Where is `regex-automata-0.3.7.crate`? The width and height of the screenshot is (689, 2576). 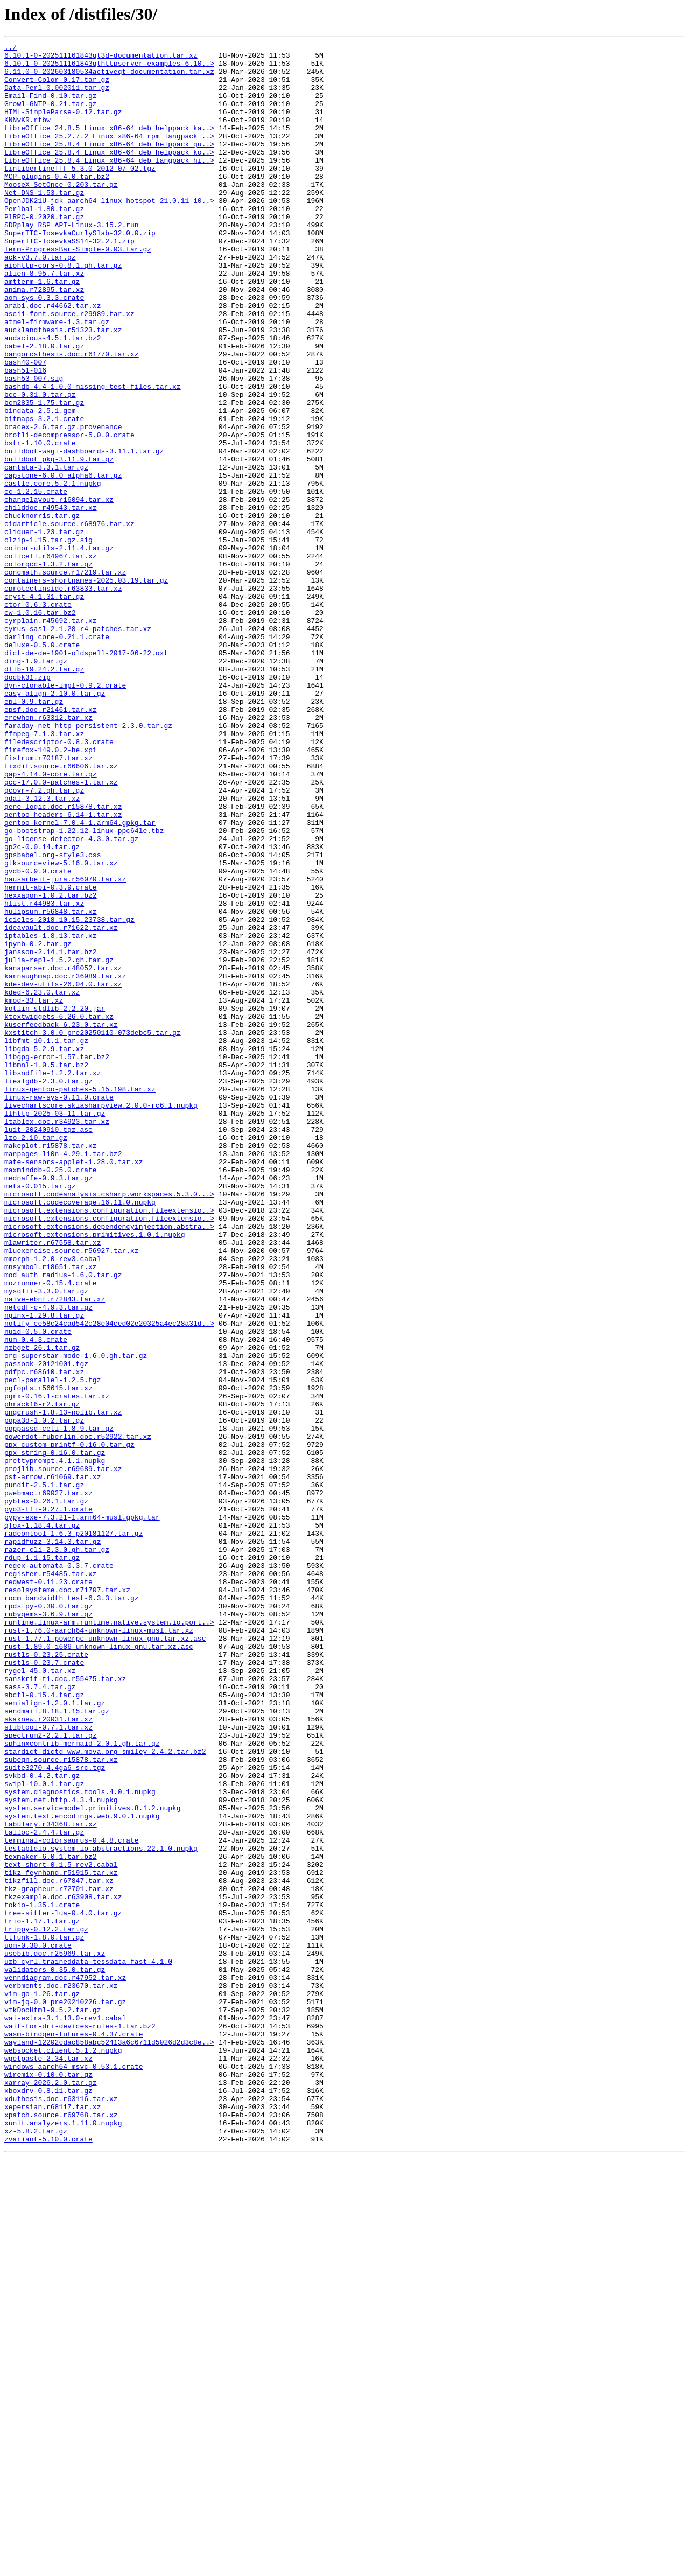 regex-automata-0.3.7.crate is located at coordinates (59, 1870).